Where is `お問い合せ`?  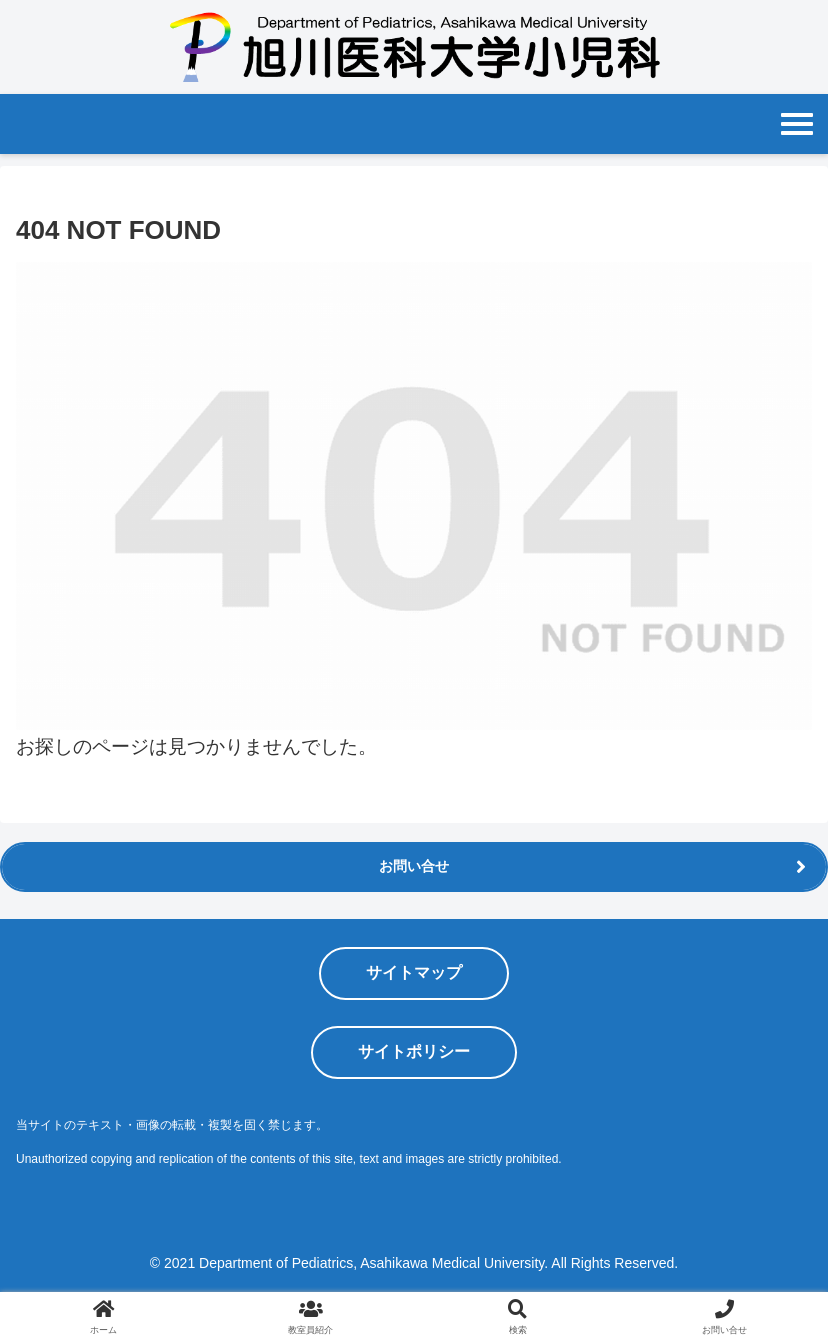
お問い合せ is located at coordinates (414, 866).